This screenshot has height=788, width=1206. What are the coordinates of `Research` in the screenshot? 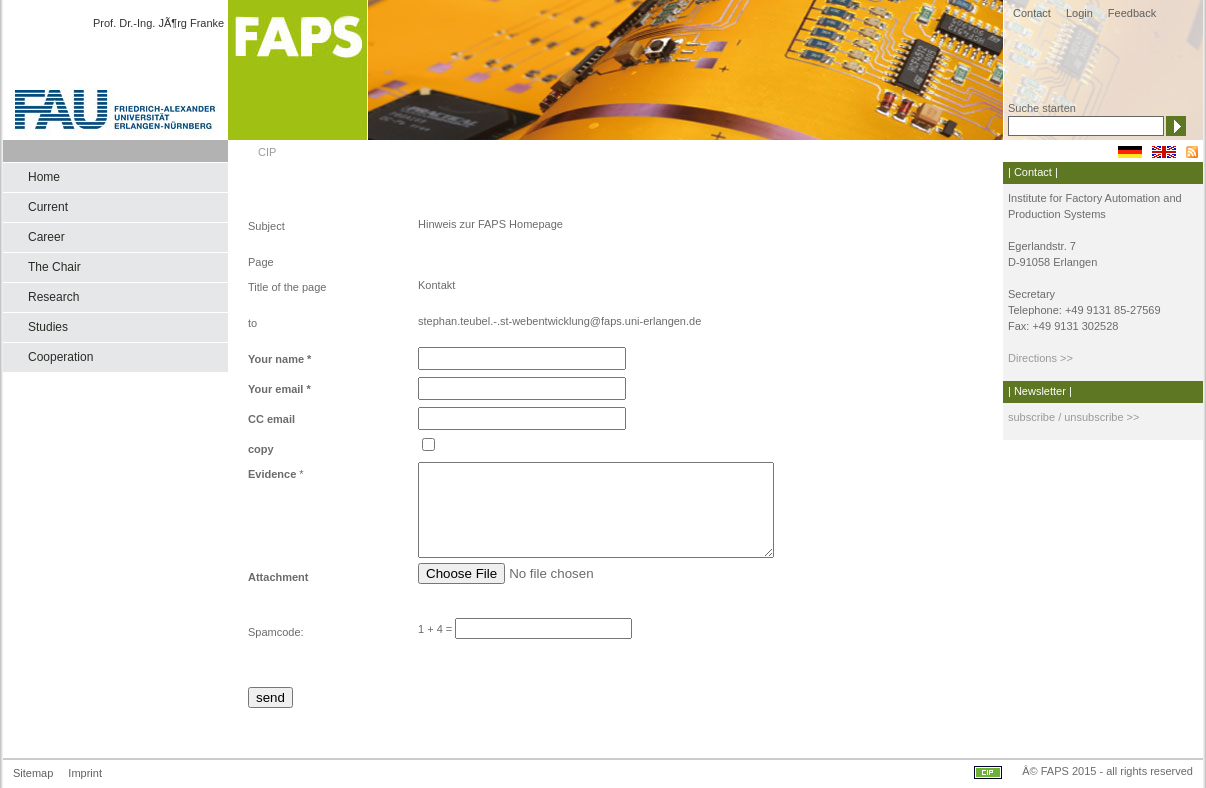 It's located at (53, 297).